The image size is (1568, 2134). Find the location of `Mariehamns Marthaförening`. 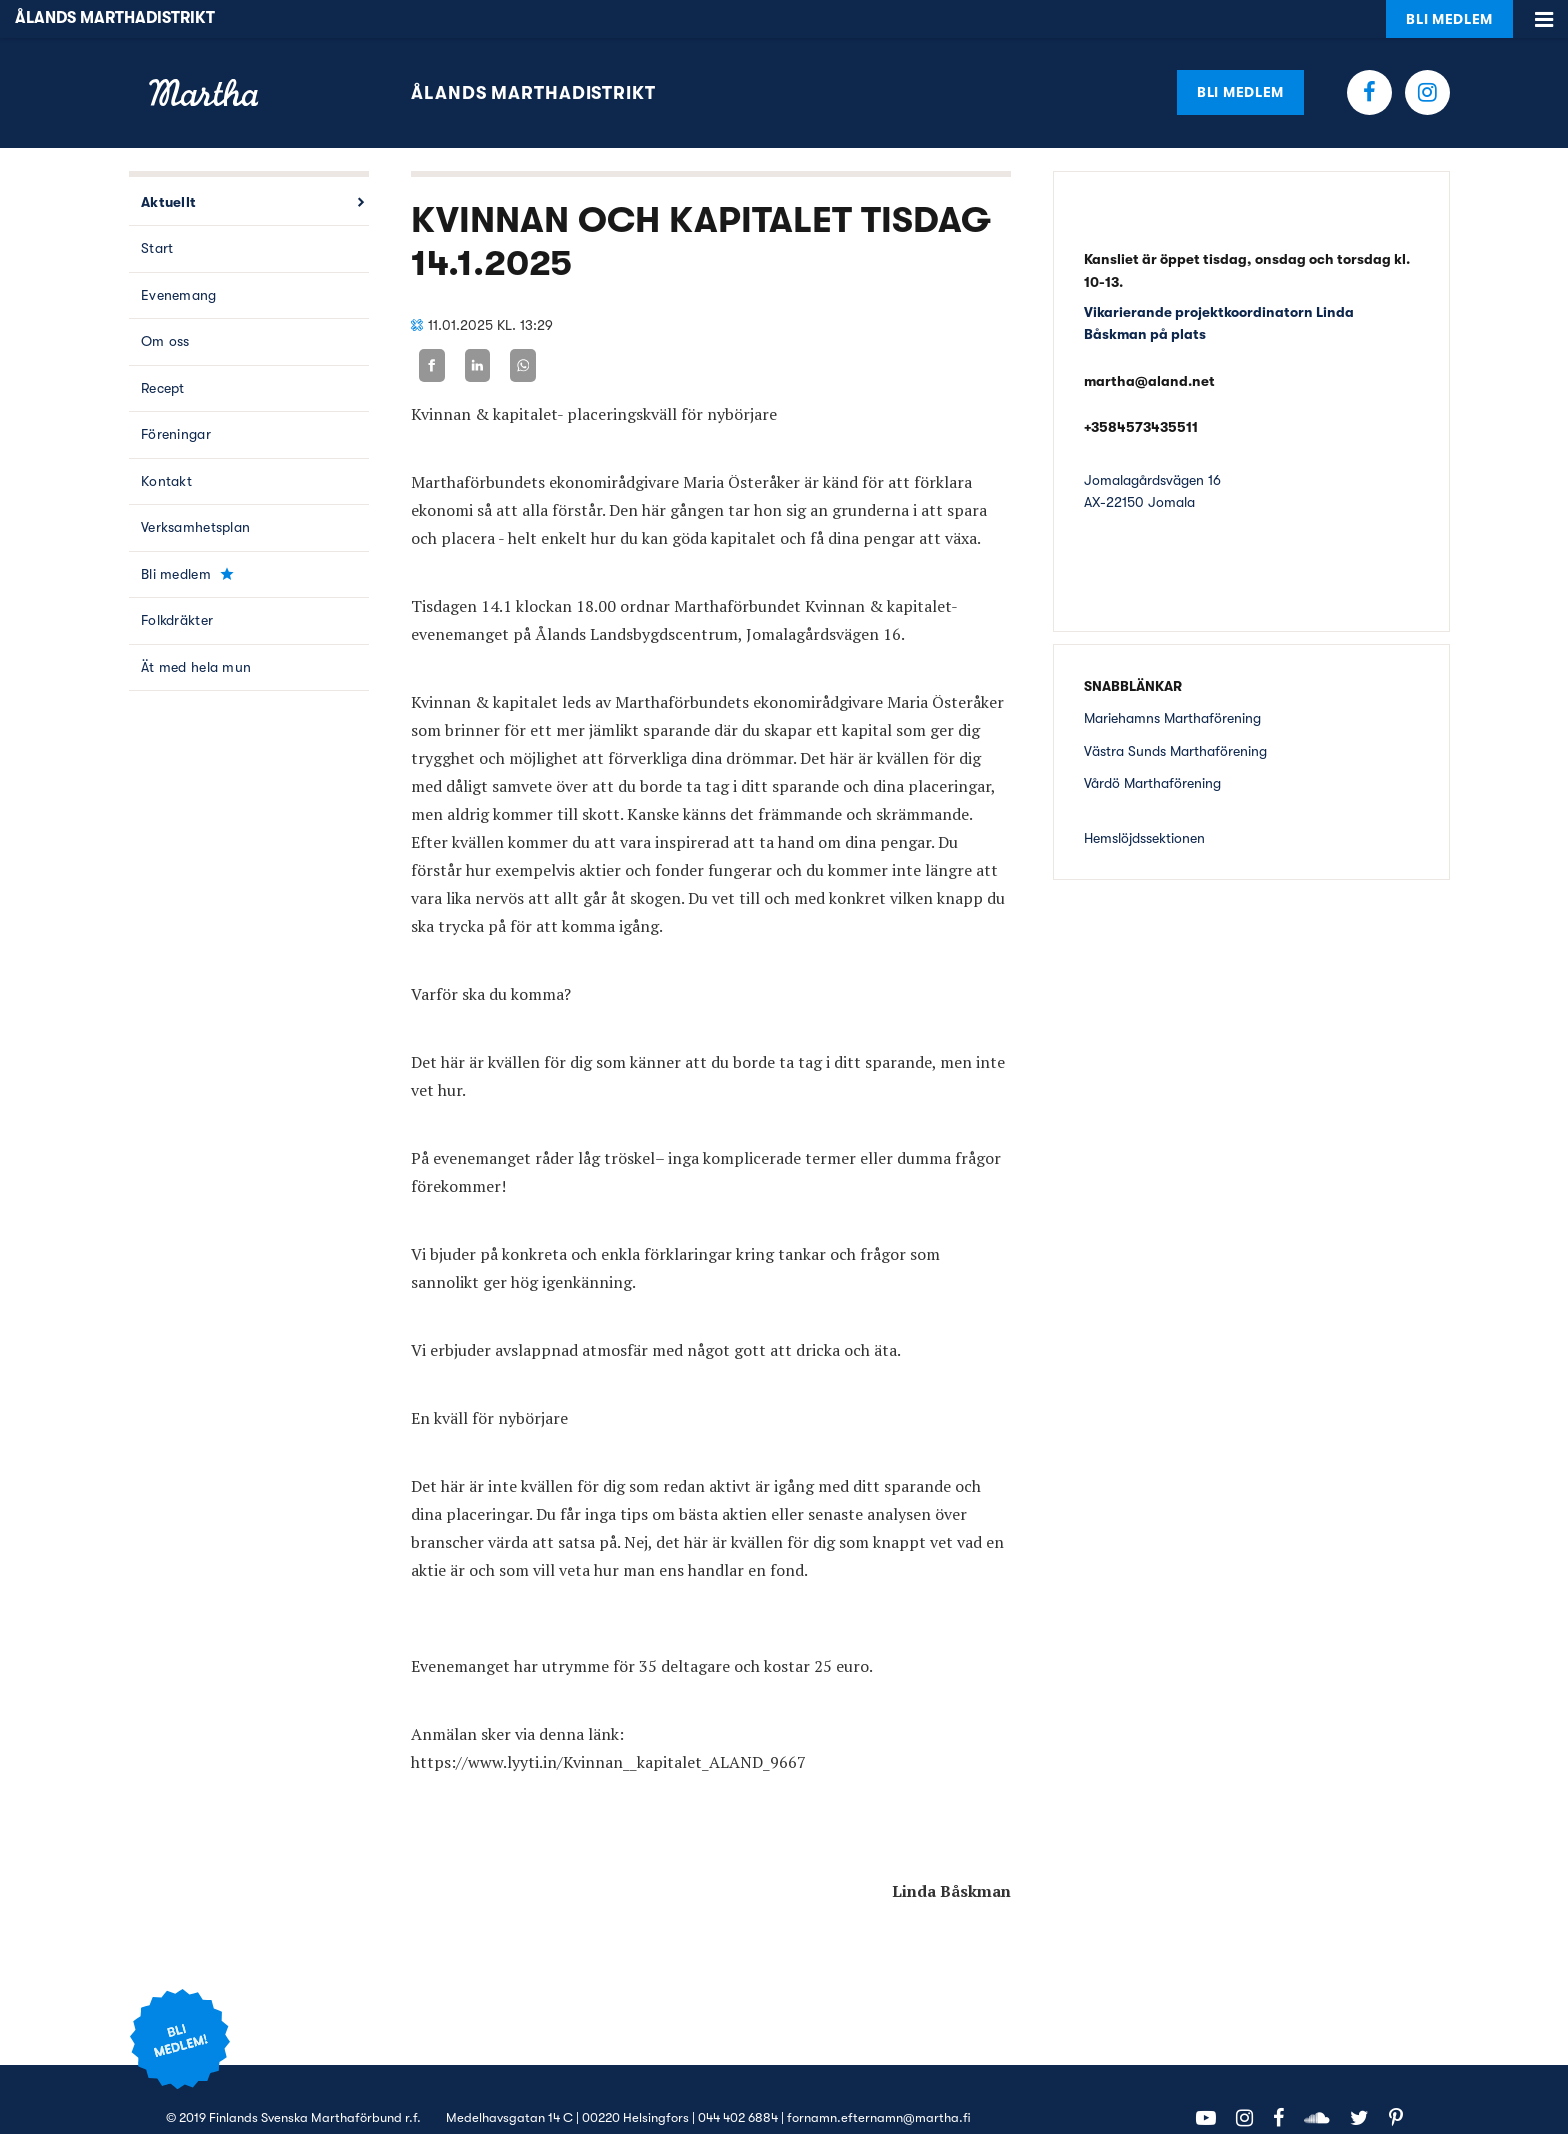

Mariehamns Marthaförening is located at coordinates (1172, 680).